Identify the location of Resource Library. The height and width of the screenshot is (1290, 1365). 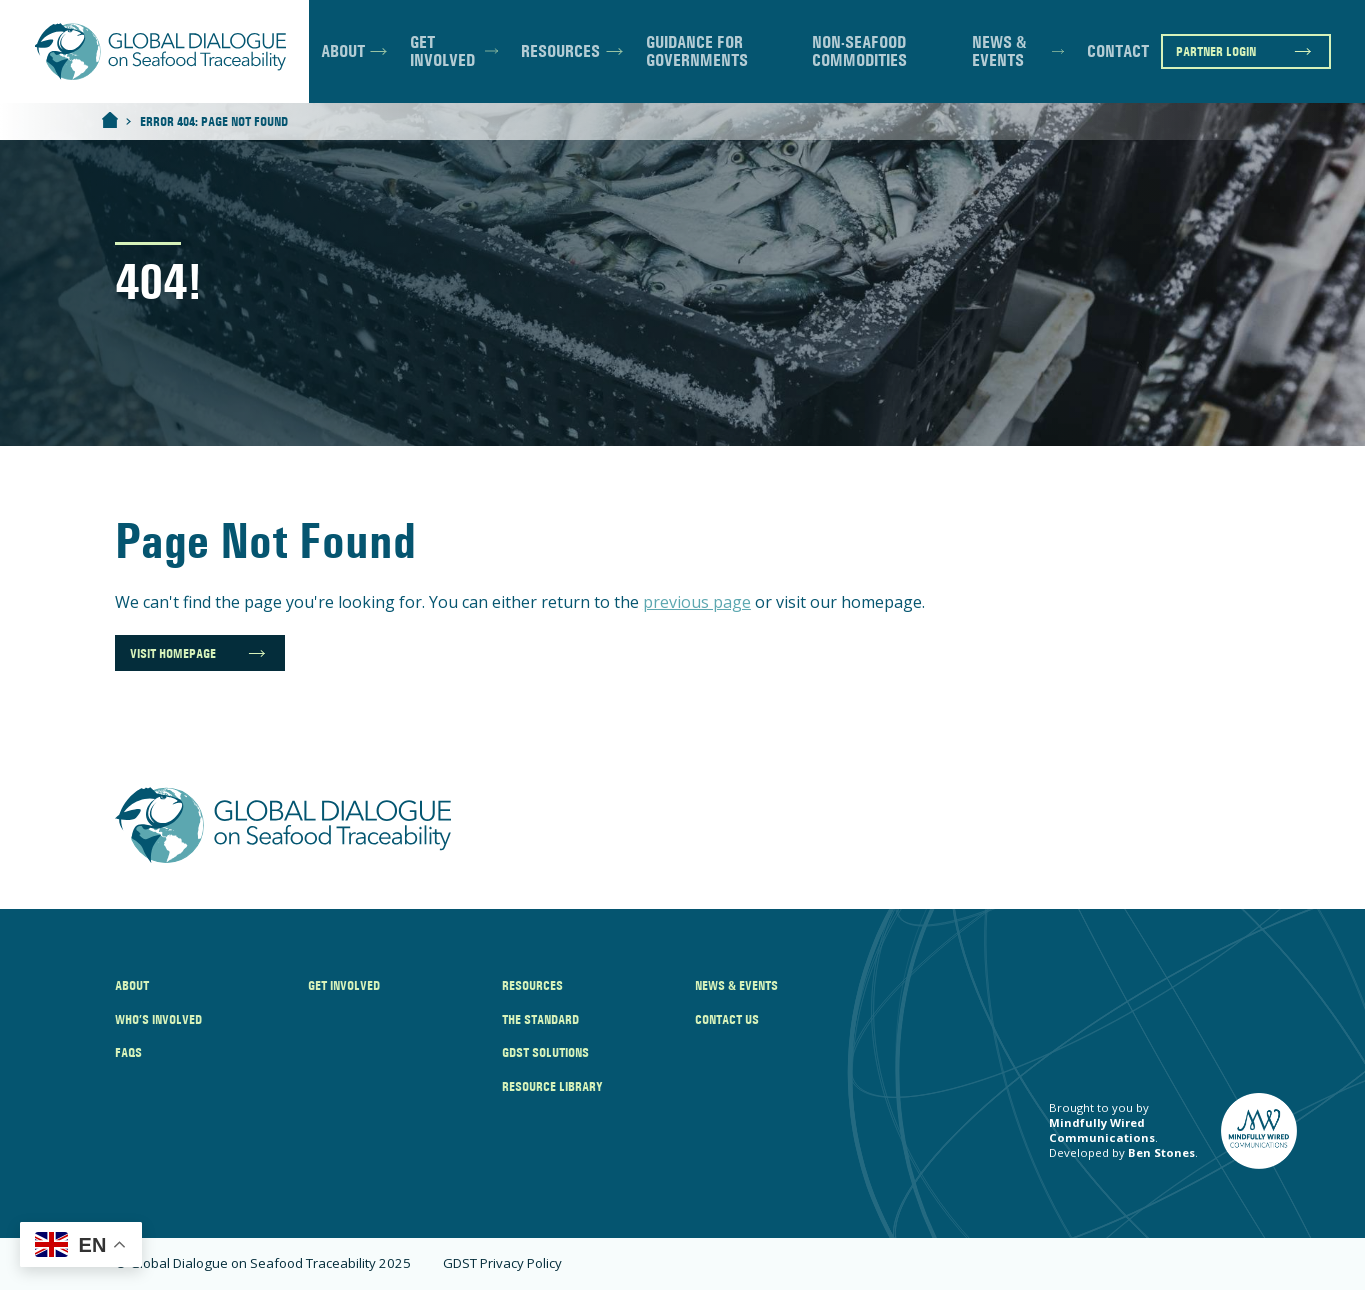
(552, 1086).